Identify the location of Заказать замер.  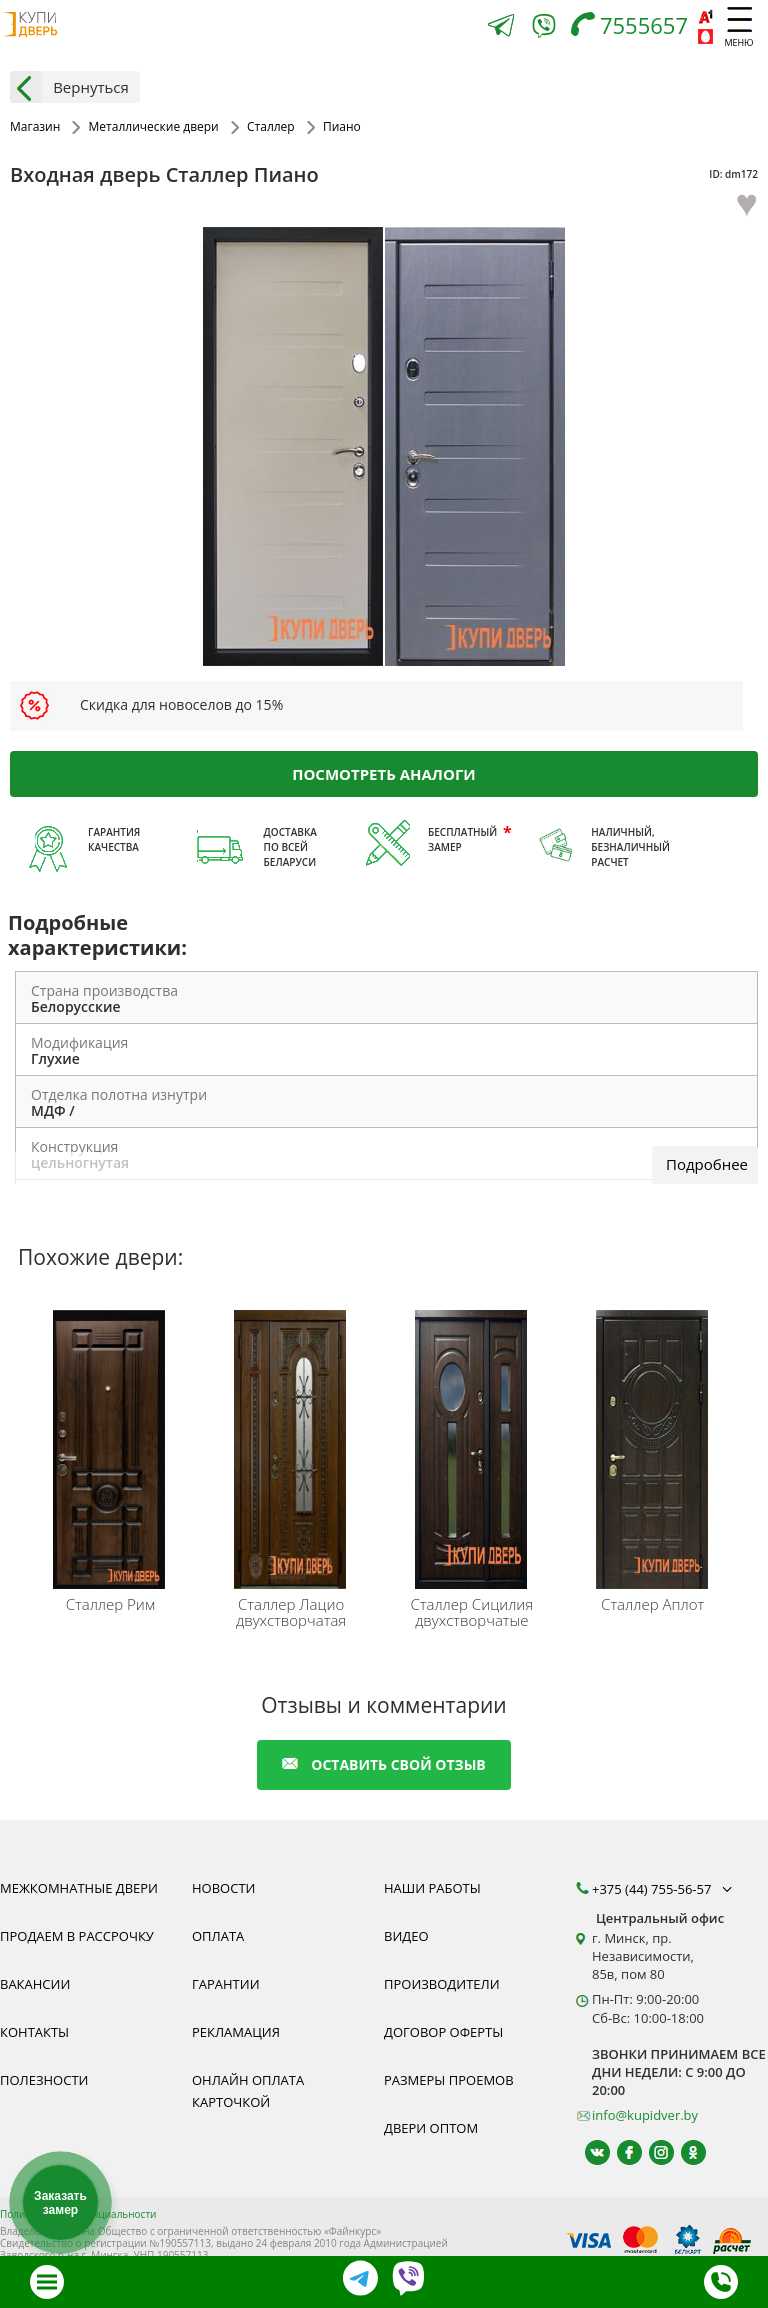
(60, 2203).